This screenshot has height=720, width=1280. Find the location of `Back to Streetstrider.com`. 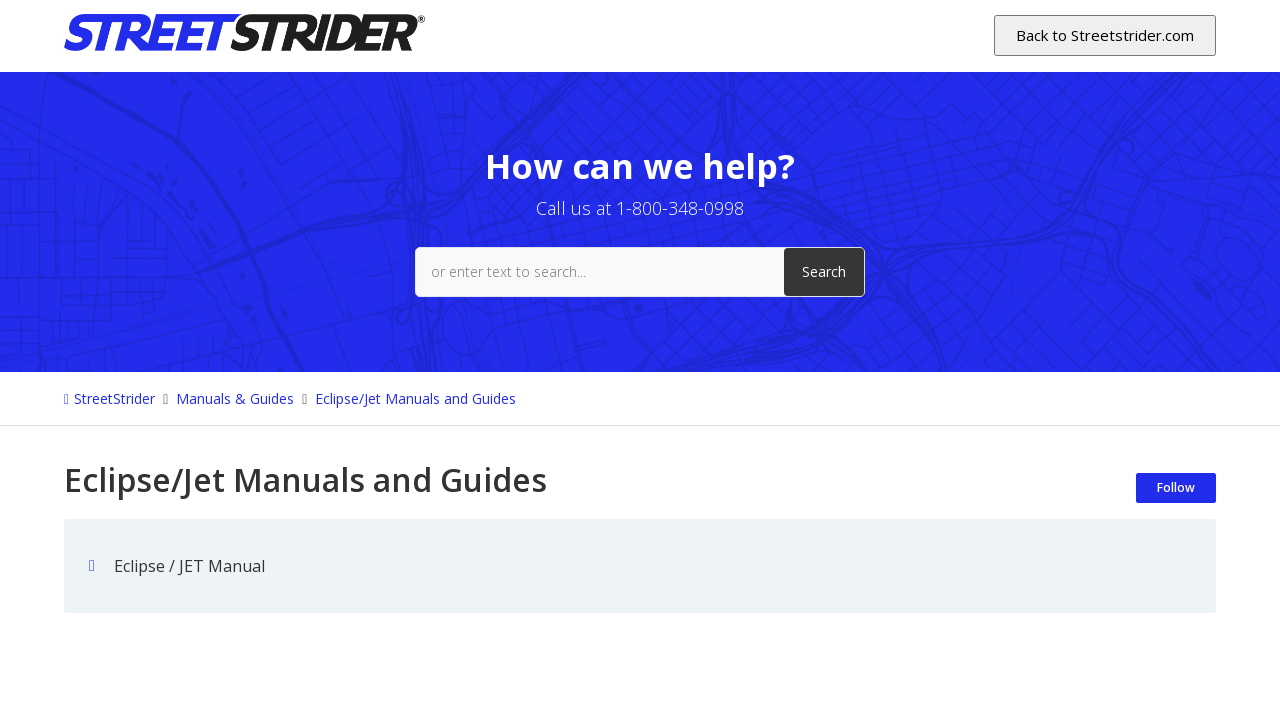

Back to Streetstrider.com is located at coordinates (1105, 35).